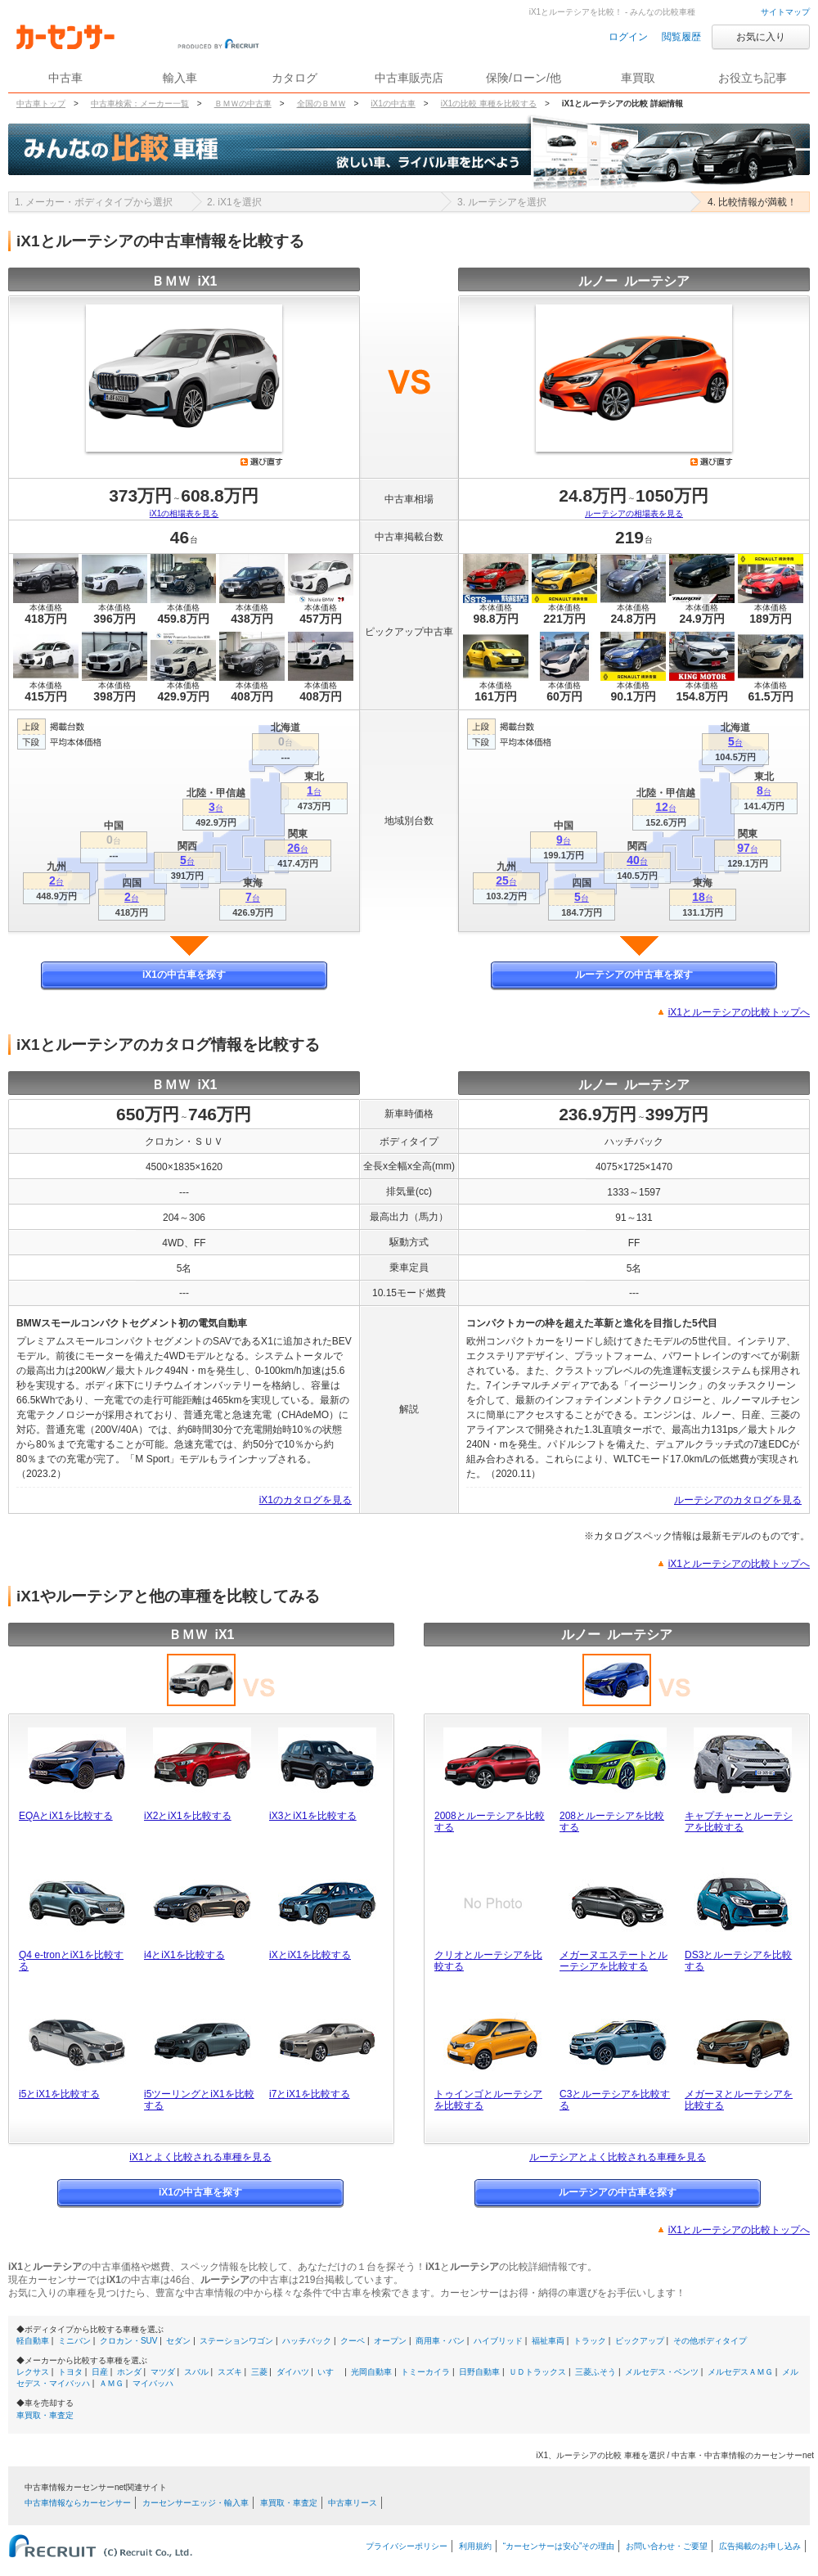  I want to click on 軽自動車, so click(32, 2340).